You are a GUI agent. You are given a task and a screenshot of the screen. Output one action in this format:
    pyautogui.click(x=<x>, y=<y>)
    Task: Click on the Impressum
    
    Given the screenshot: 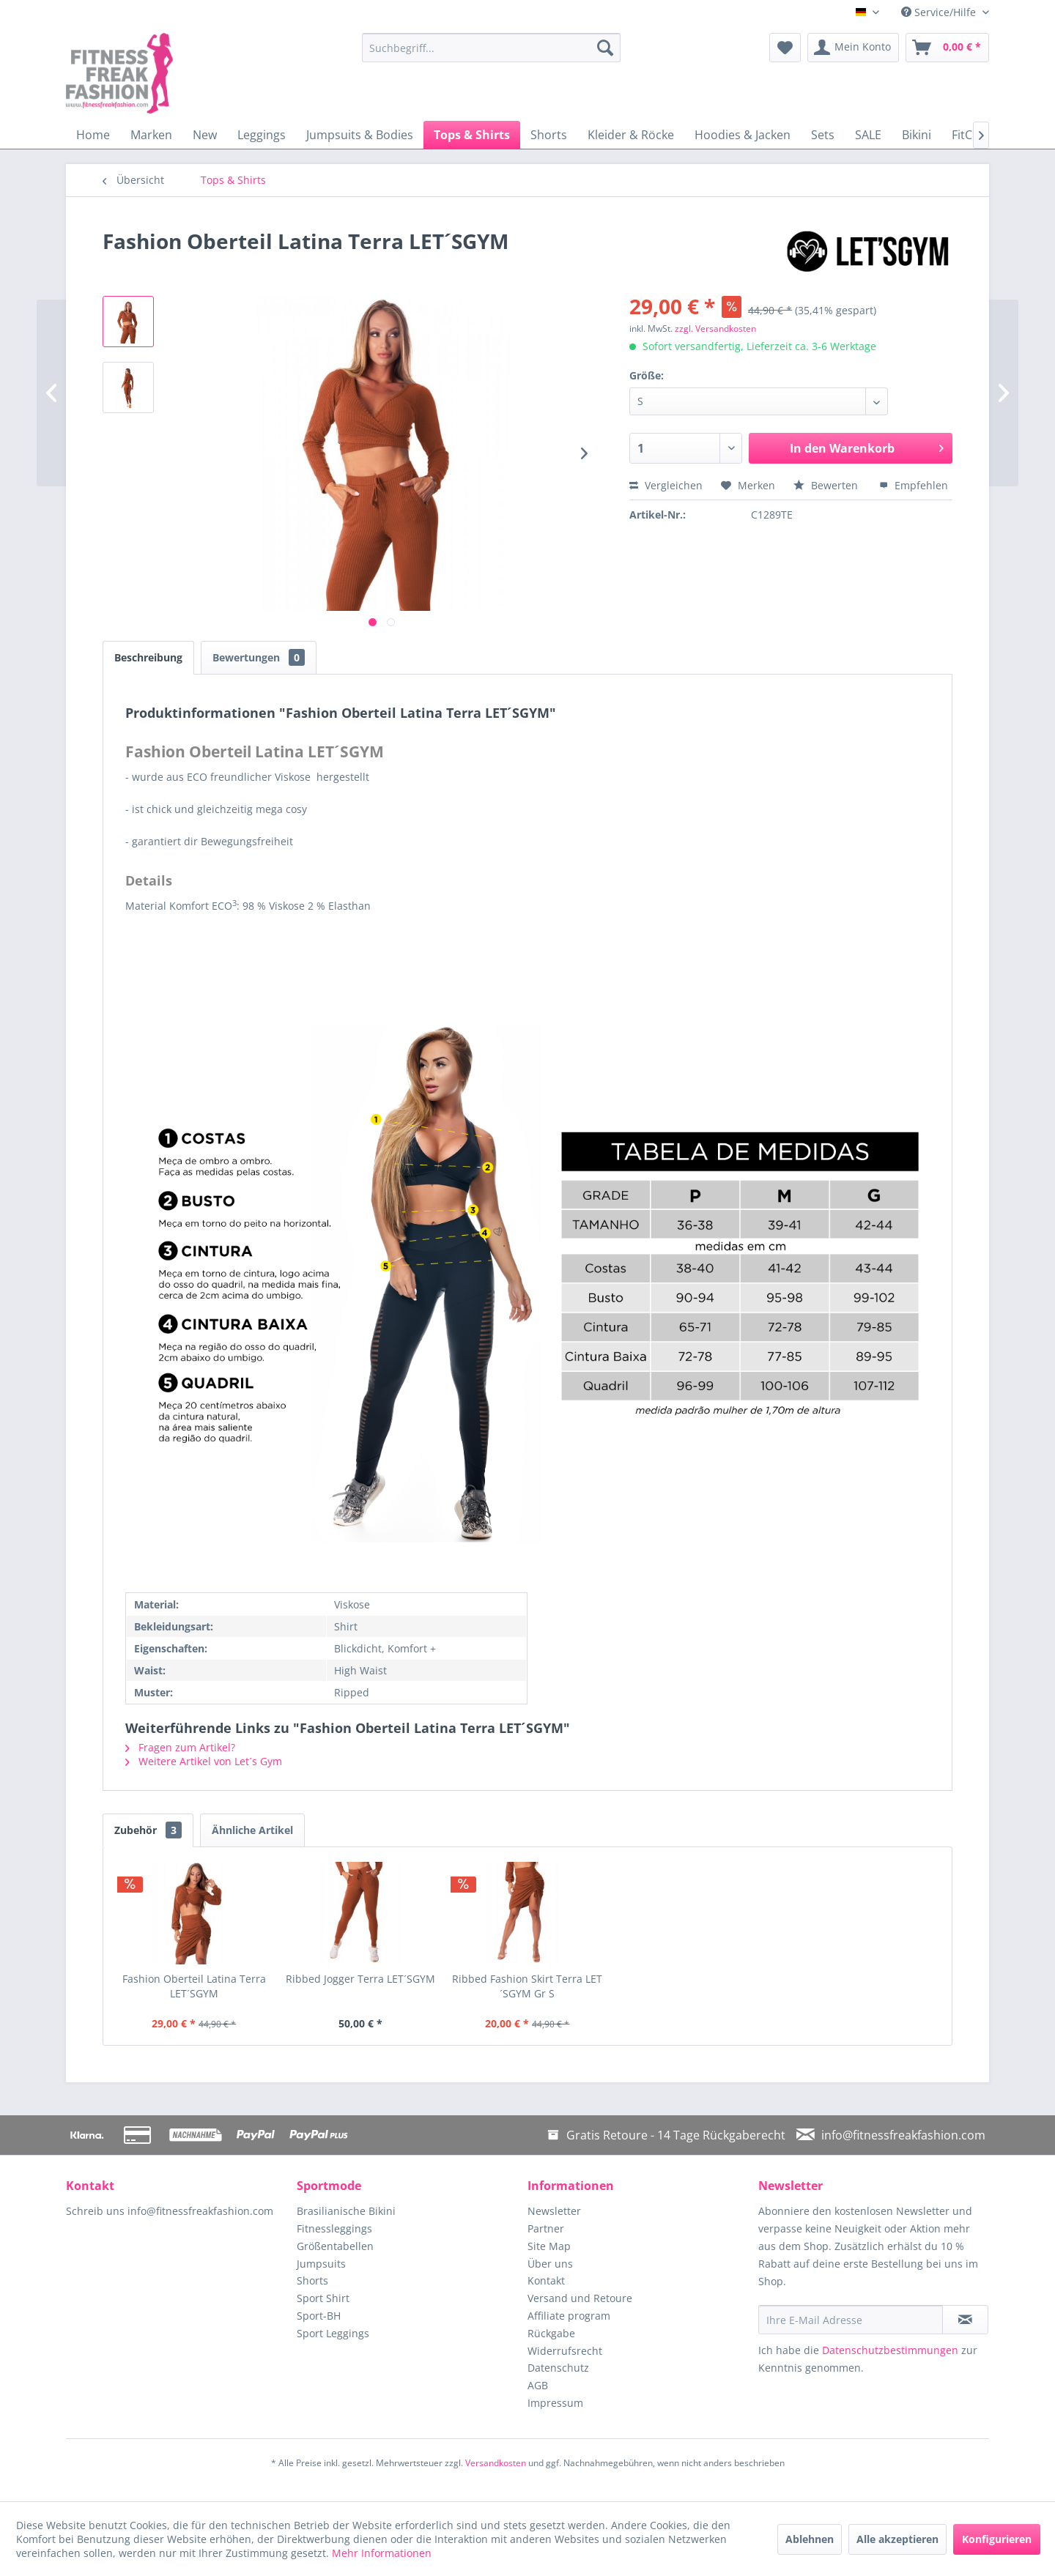 What is the action you would take?
    pyautogui.click(x=555, y=2403)
    